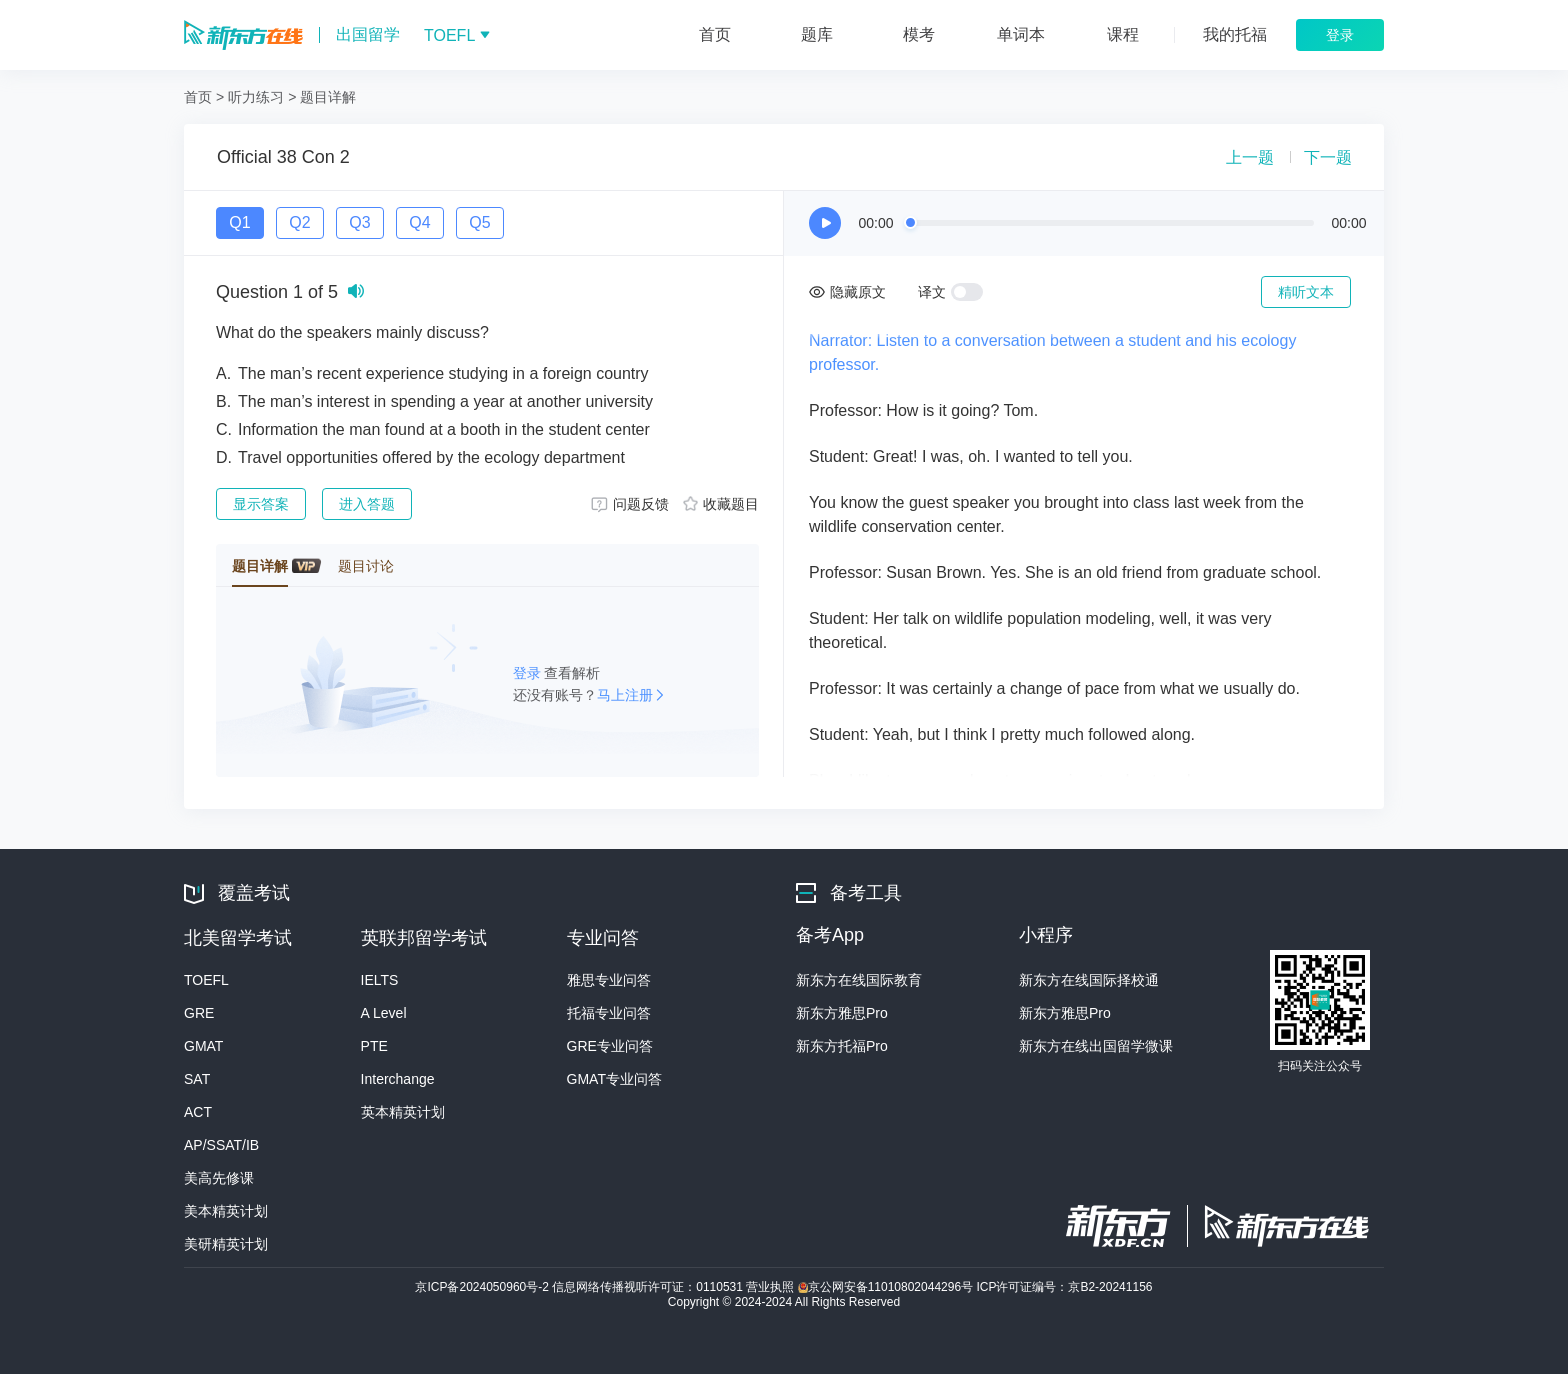 This screenshot has height=1374, width=1568. Describe the element at coordinates (219, 1178) in the screenshot. I see `美高先修课` at that location.